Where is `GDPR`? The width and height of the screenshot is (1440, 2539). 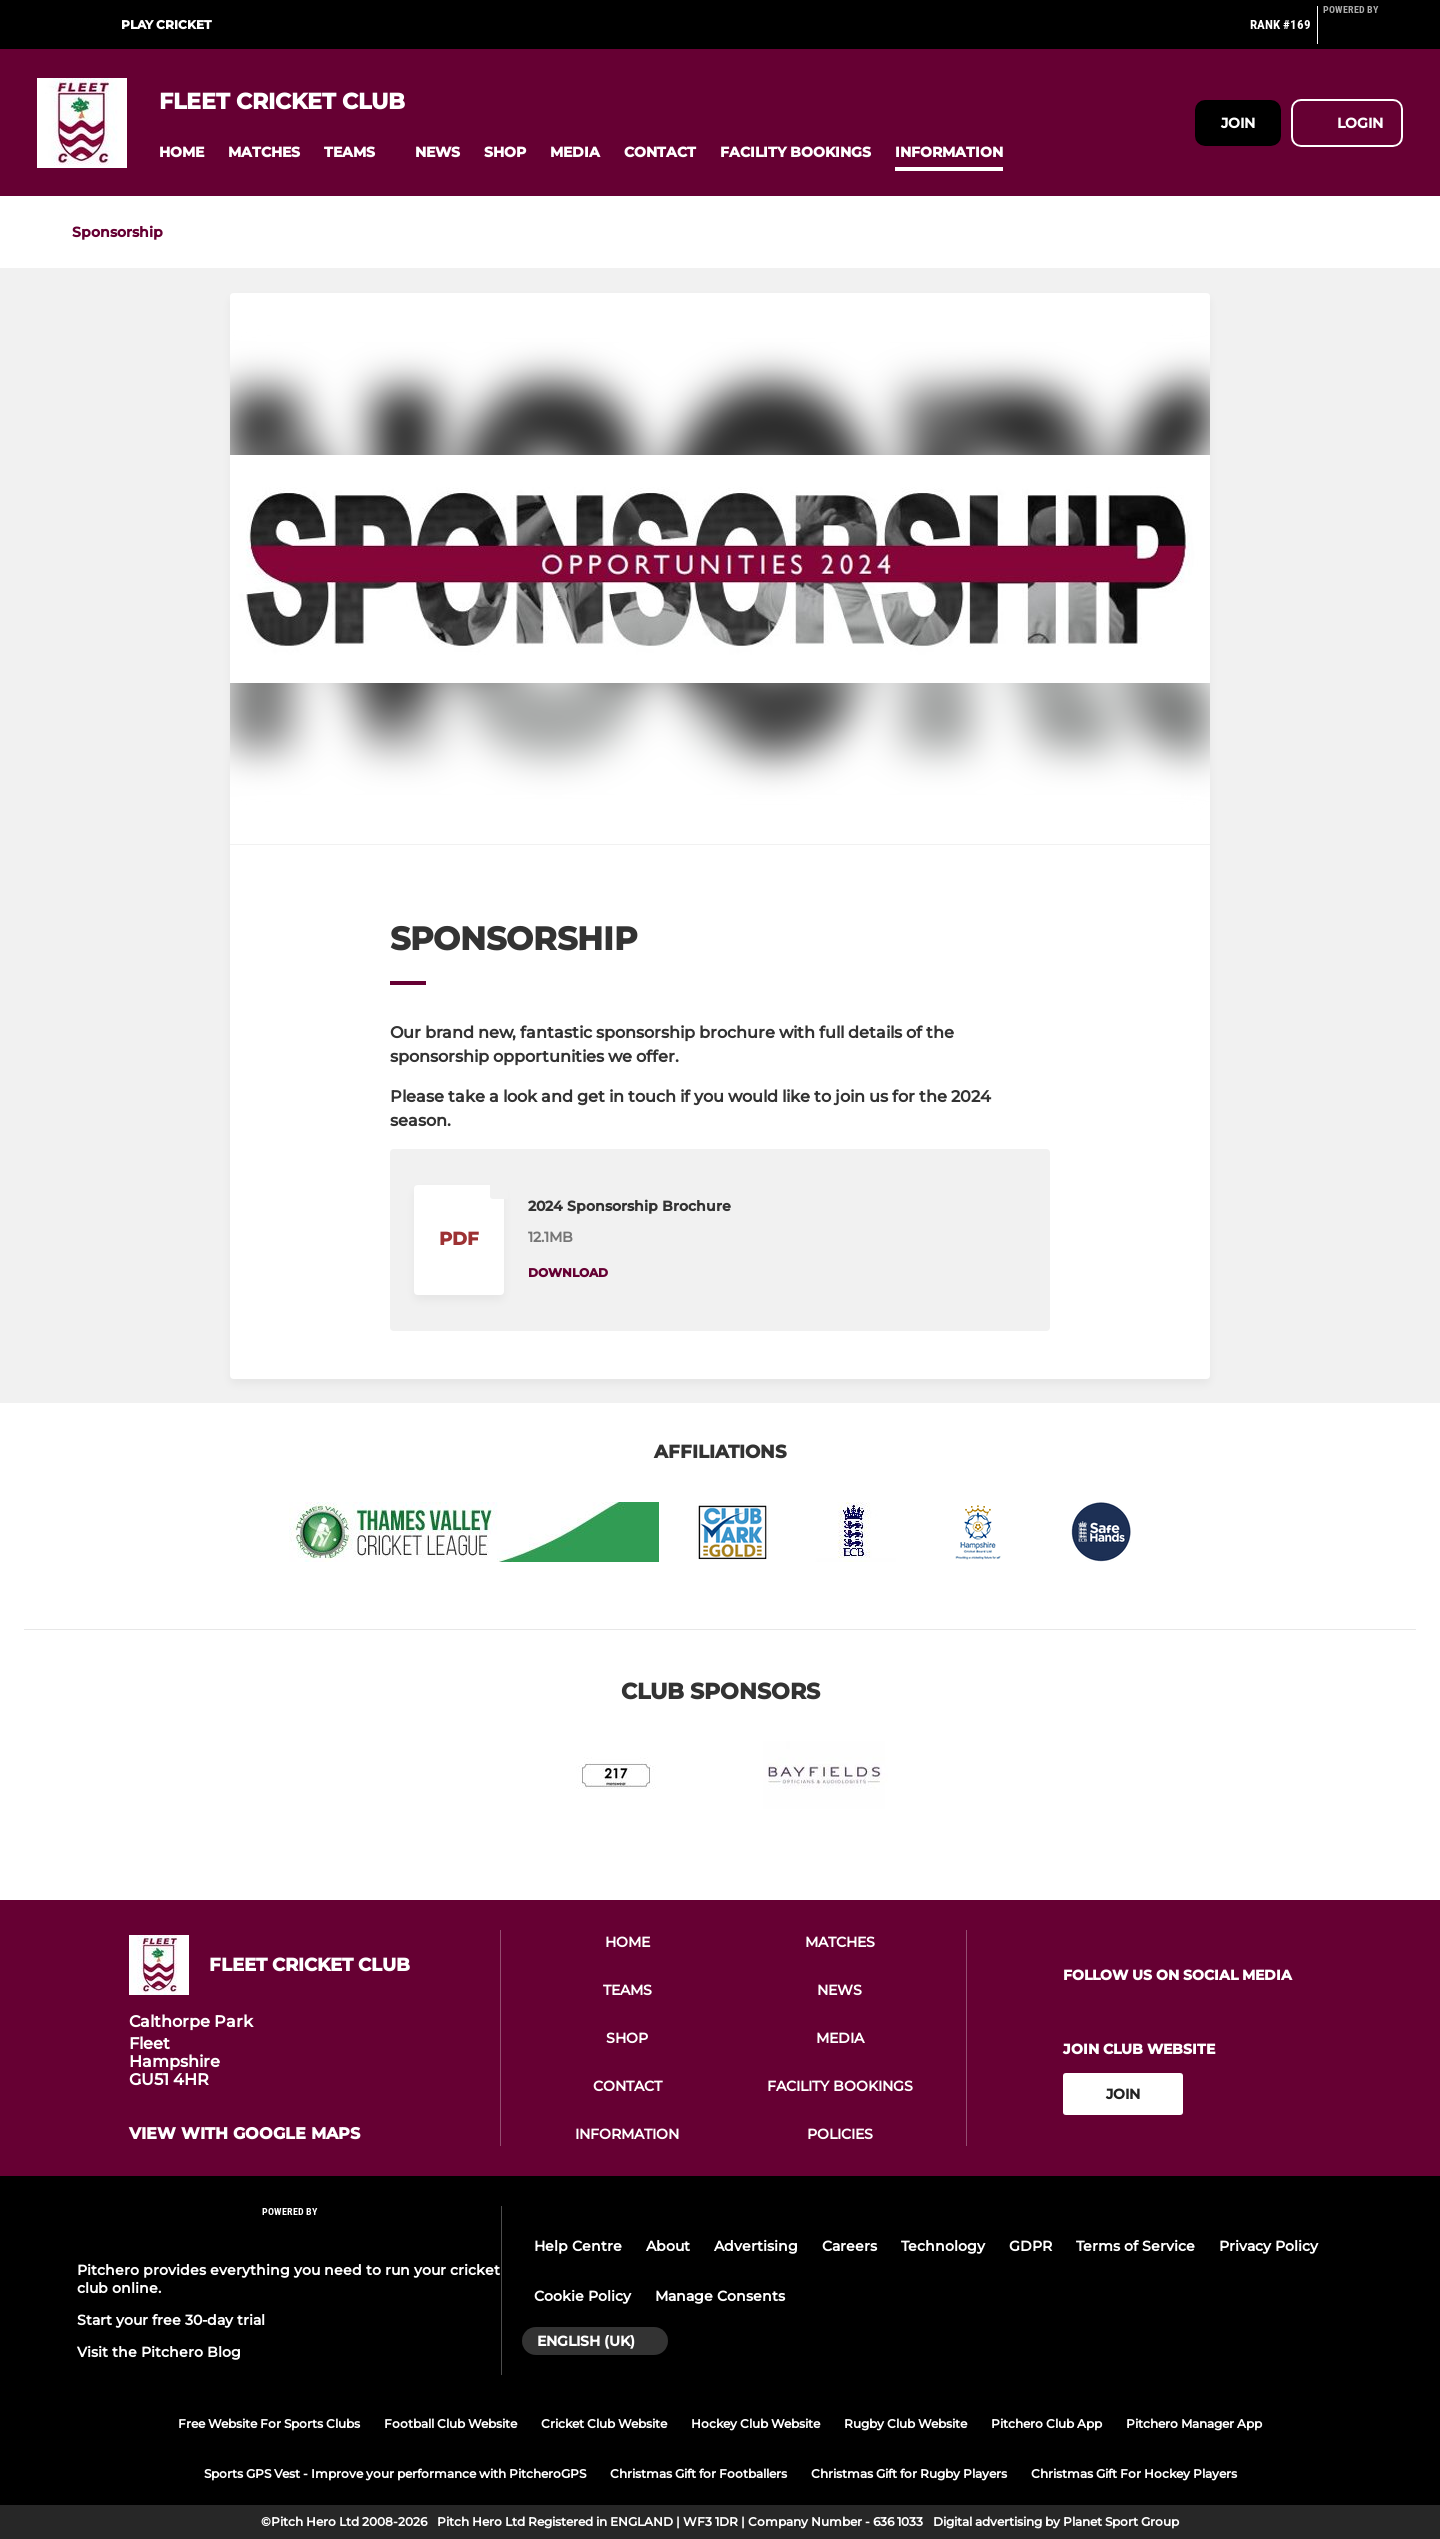
GDPR is located at coordinates (1030, 2246).